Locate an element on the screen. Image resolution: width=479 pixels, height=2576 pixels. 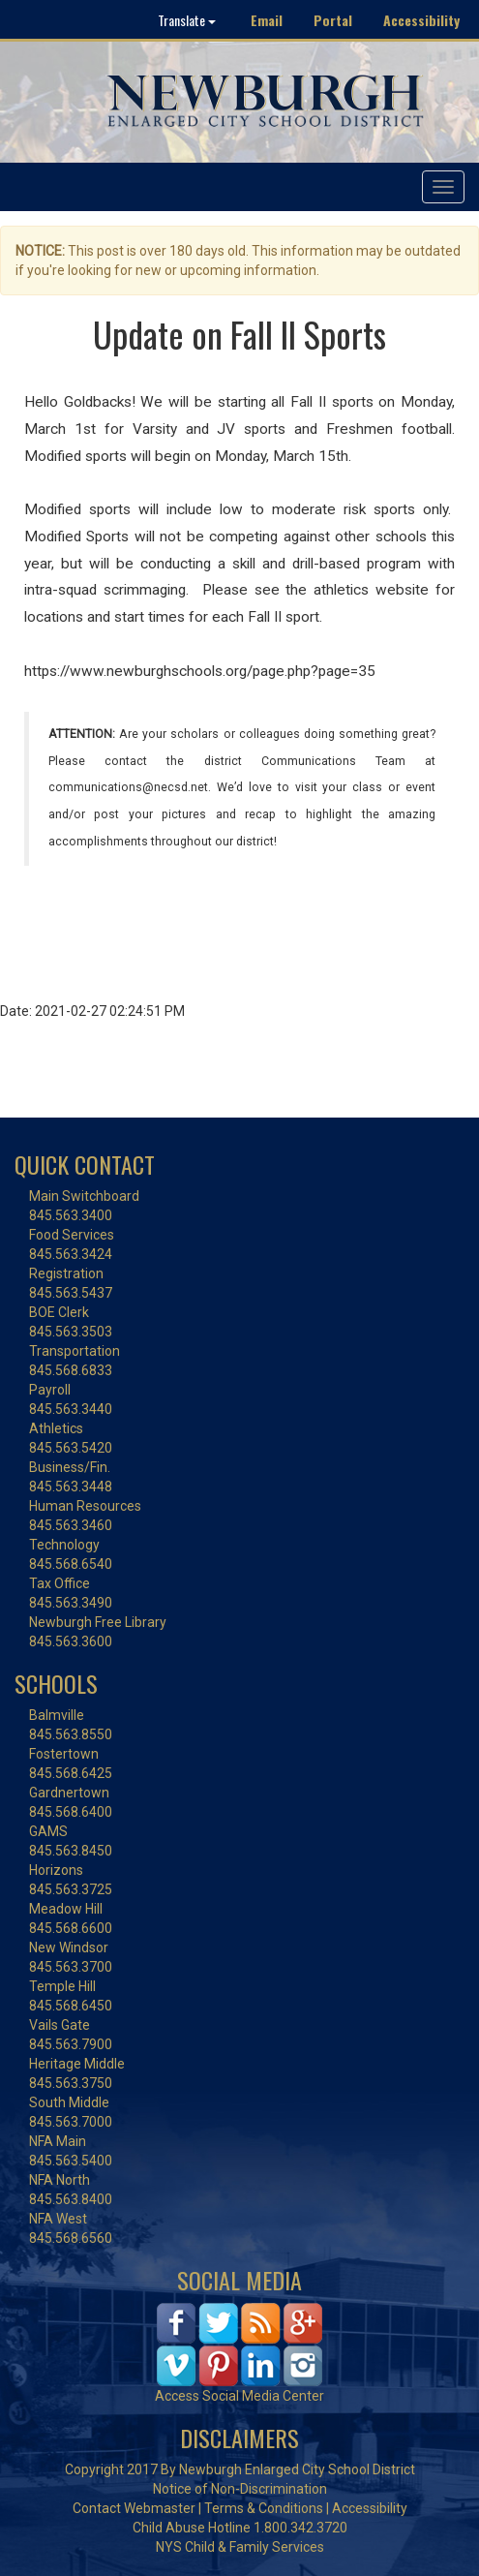
Accessibility is located at coordinates (421, 20).